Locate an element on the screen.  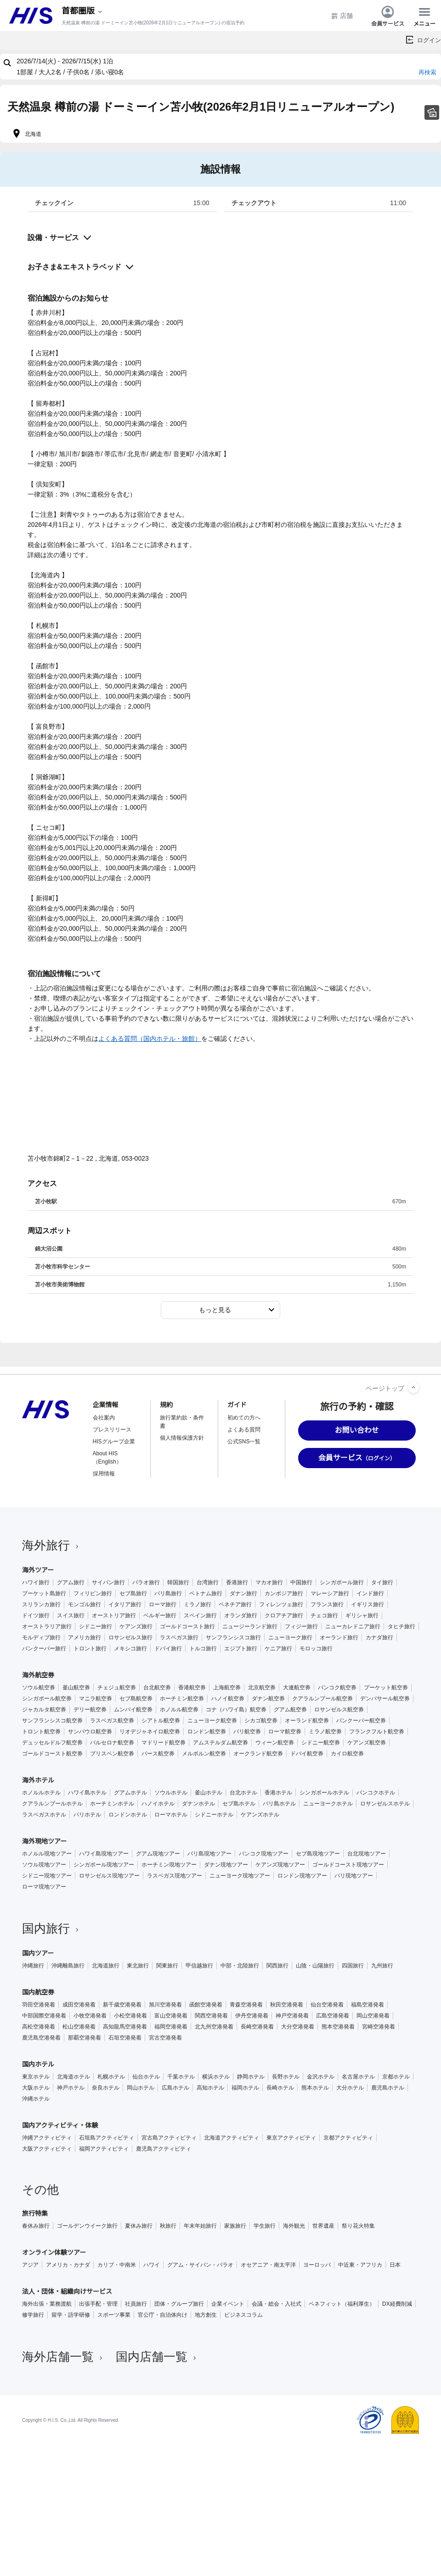
学生旅行 is located at coordinates (265, 2226).